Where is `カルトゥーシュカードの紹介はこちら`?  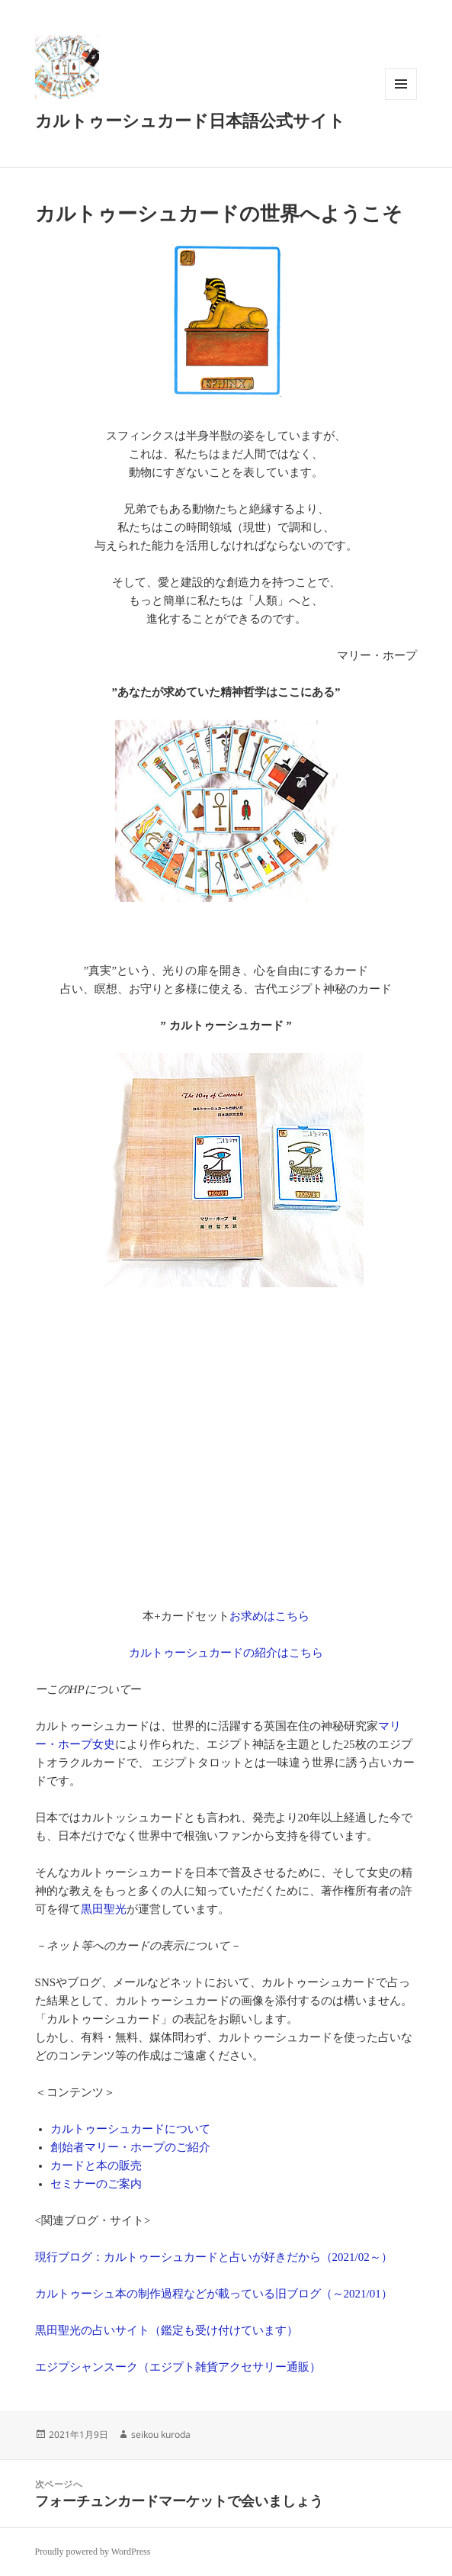
カルトゥーシュカードの紹介はこちら is located at coordinates (226, 1653).